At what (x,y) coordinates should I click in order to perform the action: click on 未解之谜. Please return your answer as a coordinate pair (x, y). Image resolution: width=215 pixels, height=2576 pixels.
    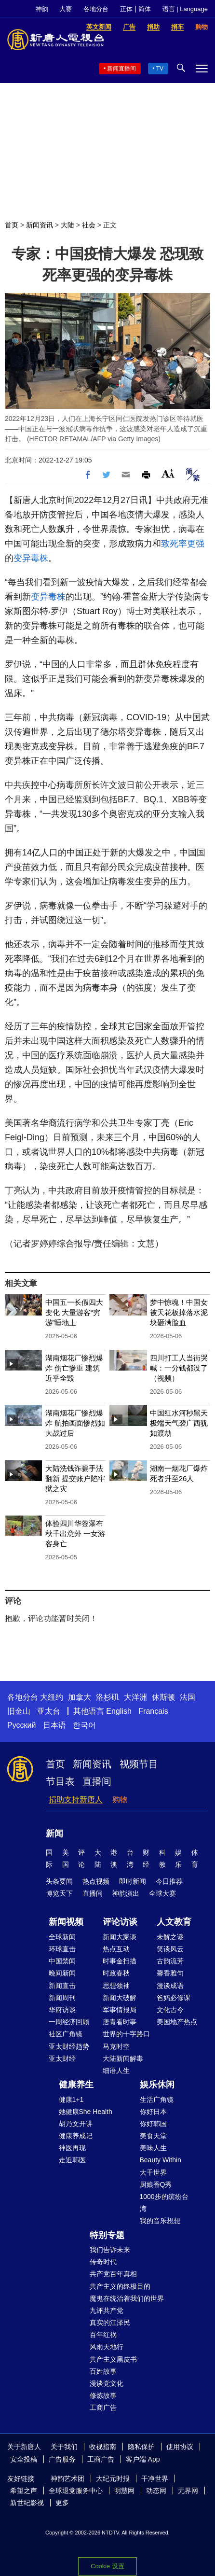
    Looking at the image, I should click on (170, 1937).